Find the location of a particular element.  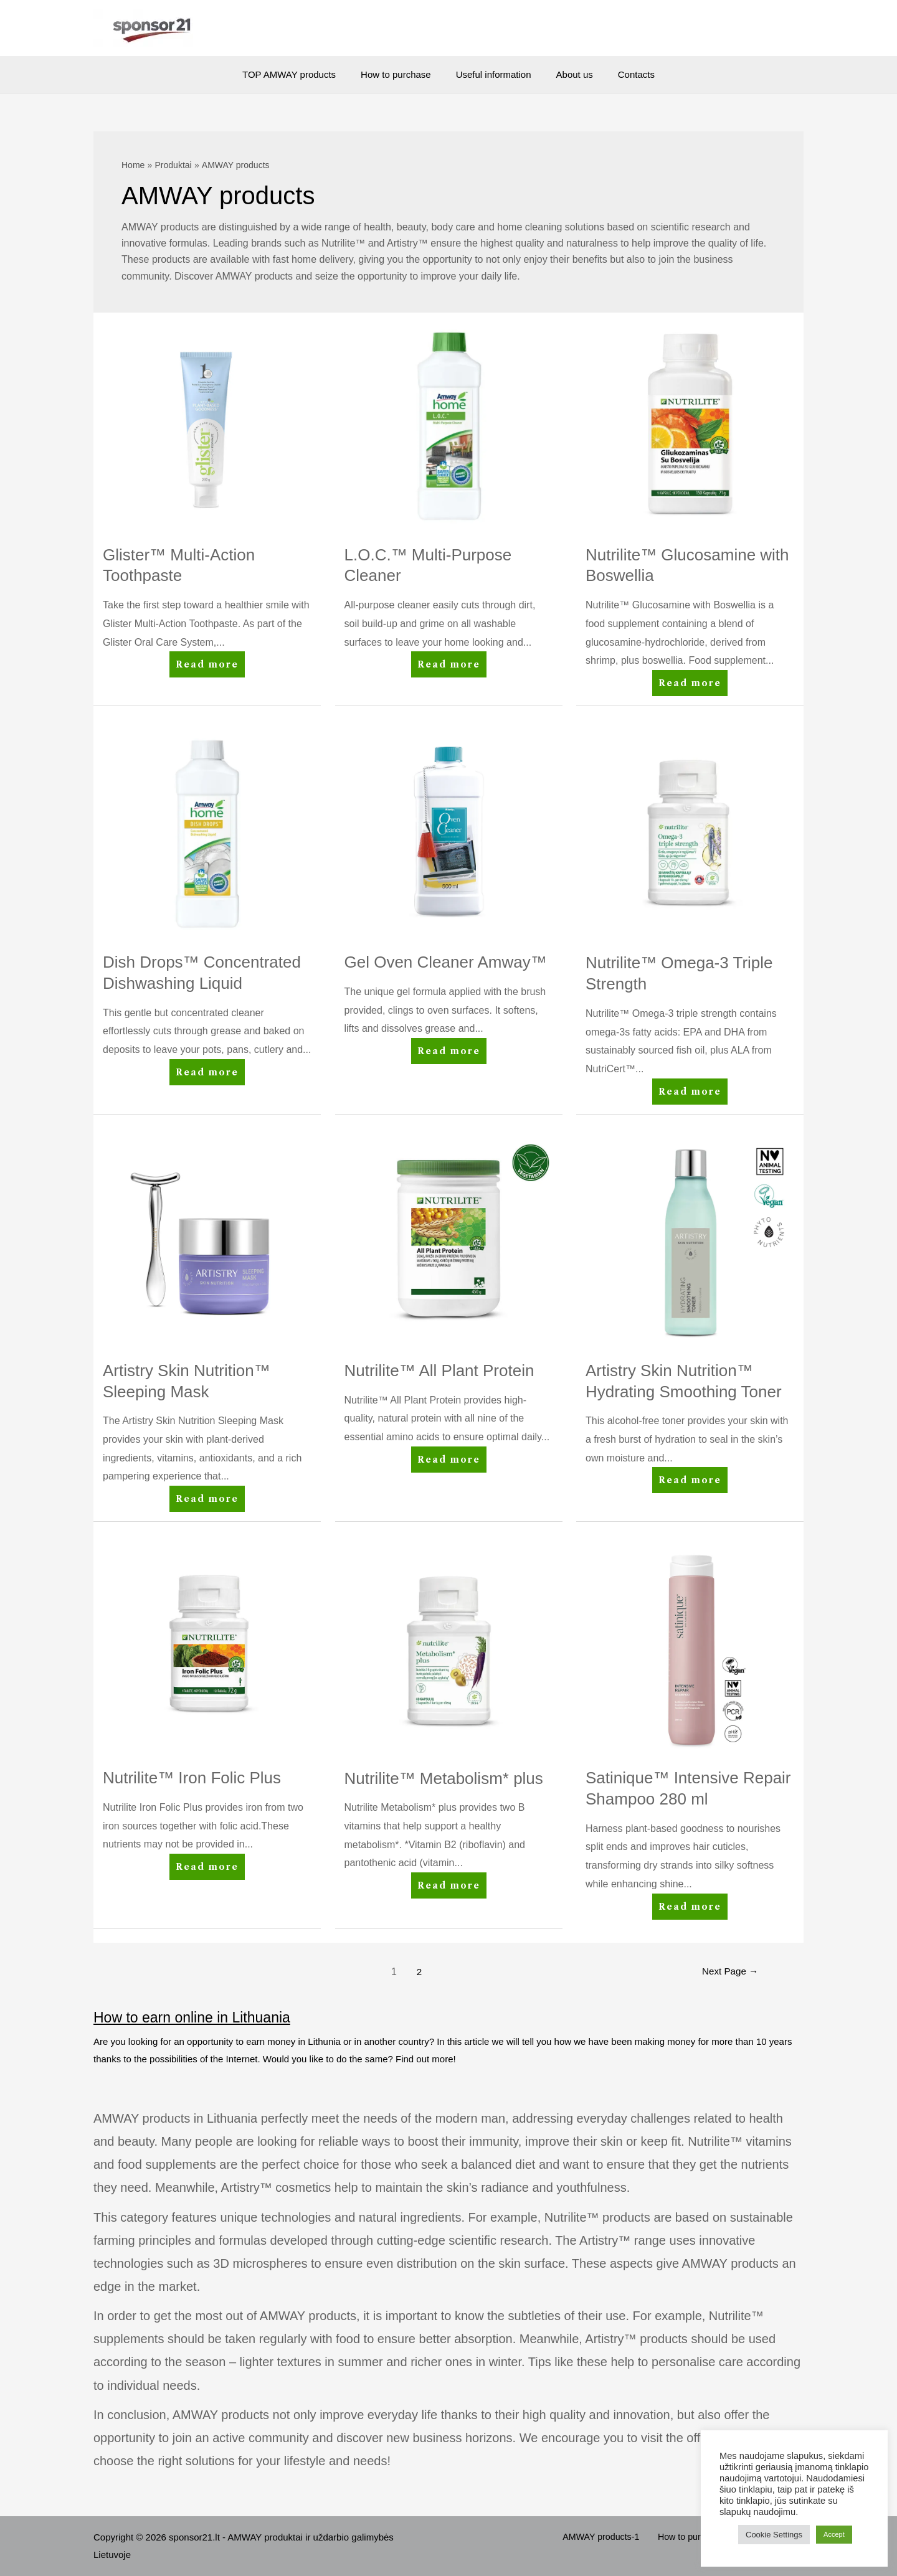

AMWAY products-1 is located at coordinates (617, 2537).